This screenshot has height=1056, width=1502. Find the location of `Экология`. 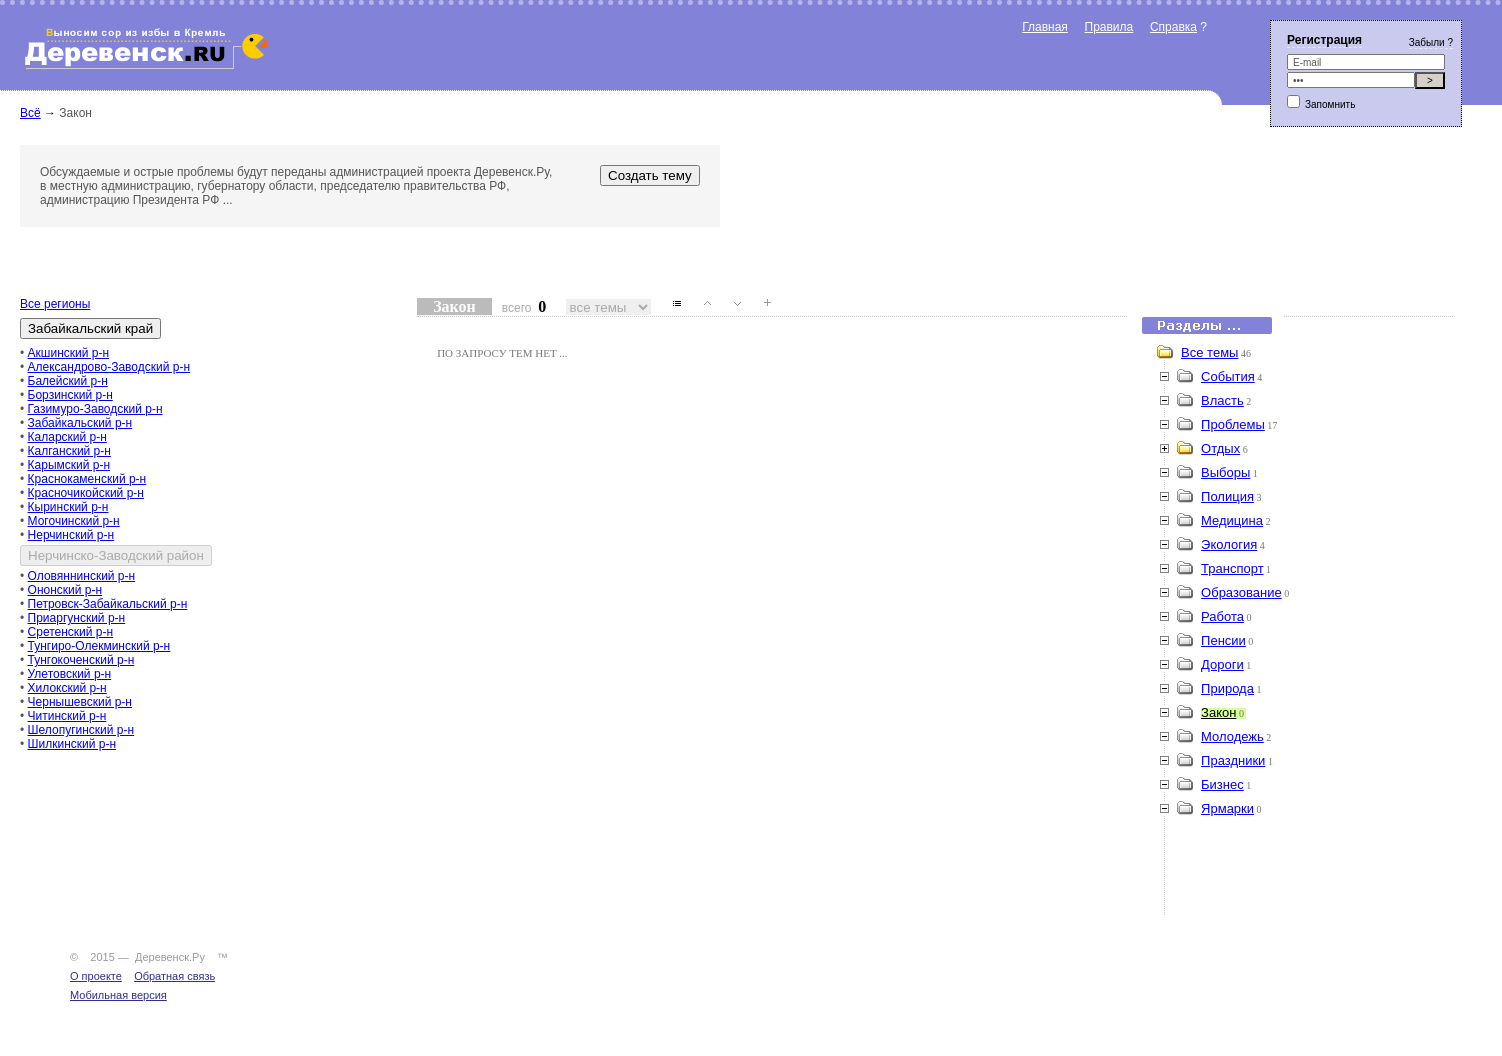

Экология is located at coordinates (1229, 544).